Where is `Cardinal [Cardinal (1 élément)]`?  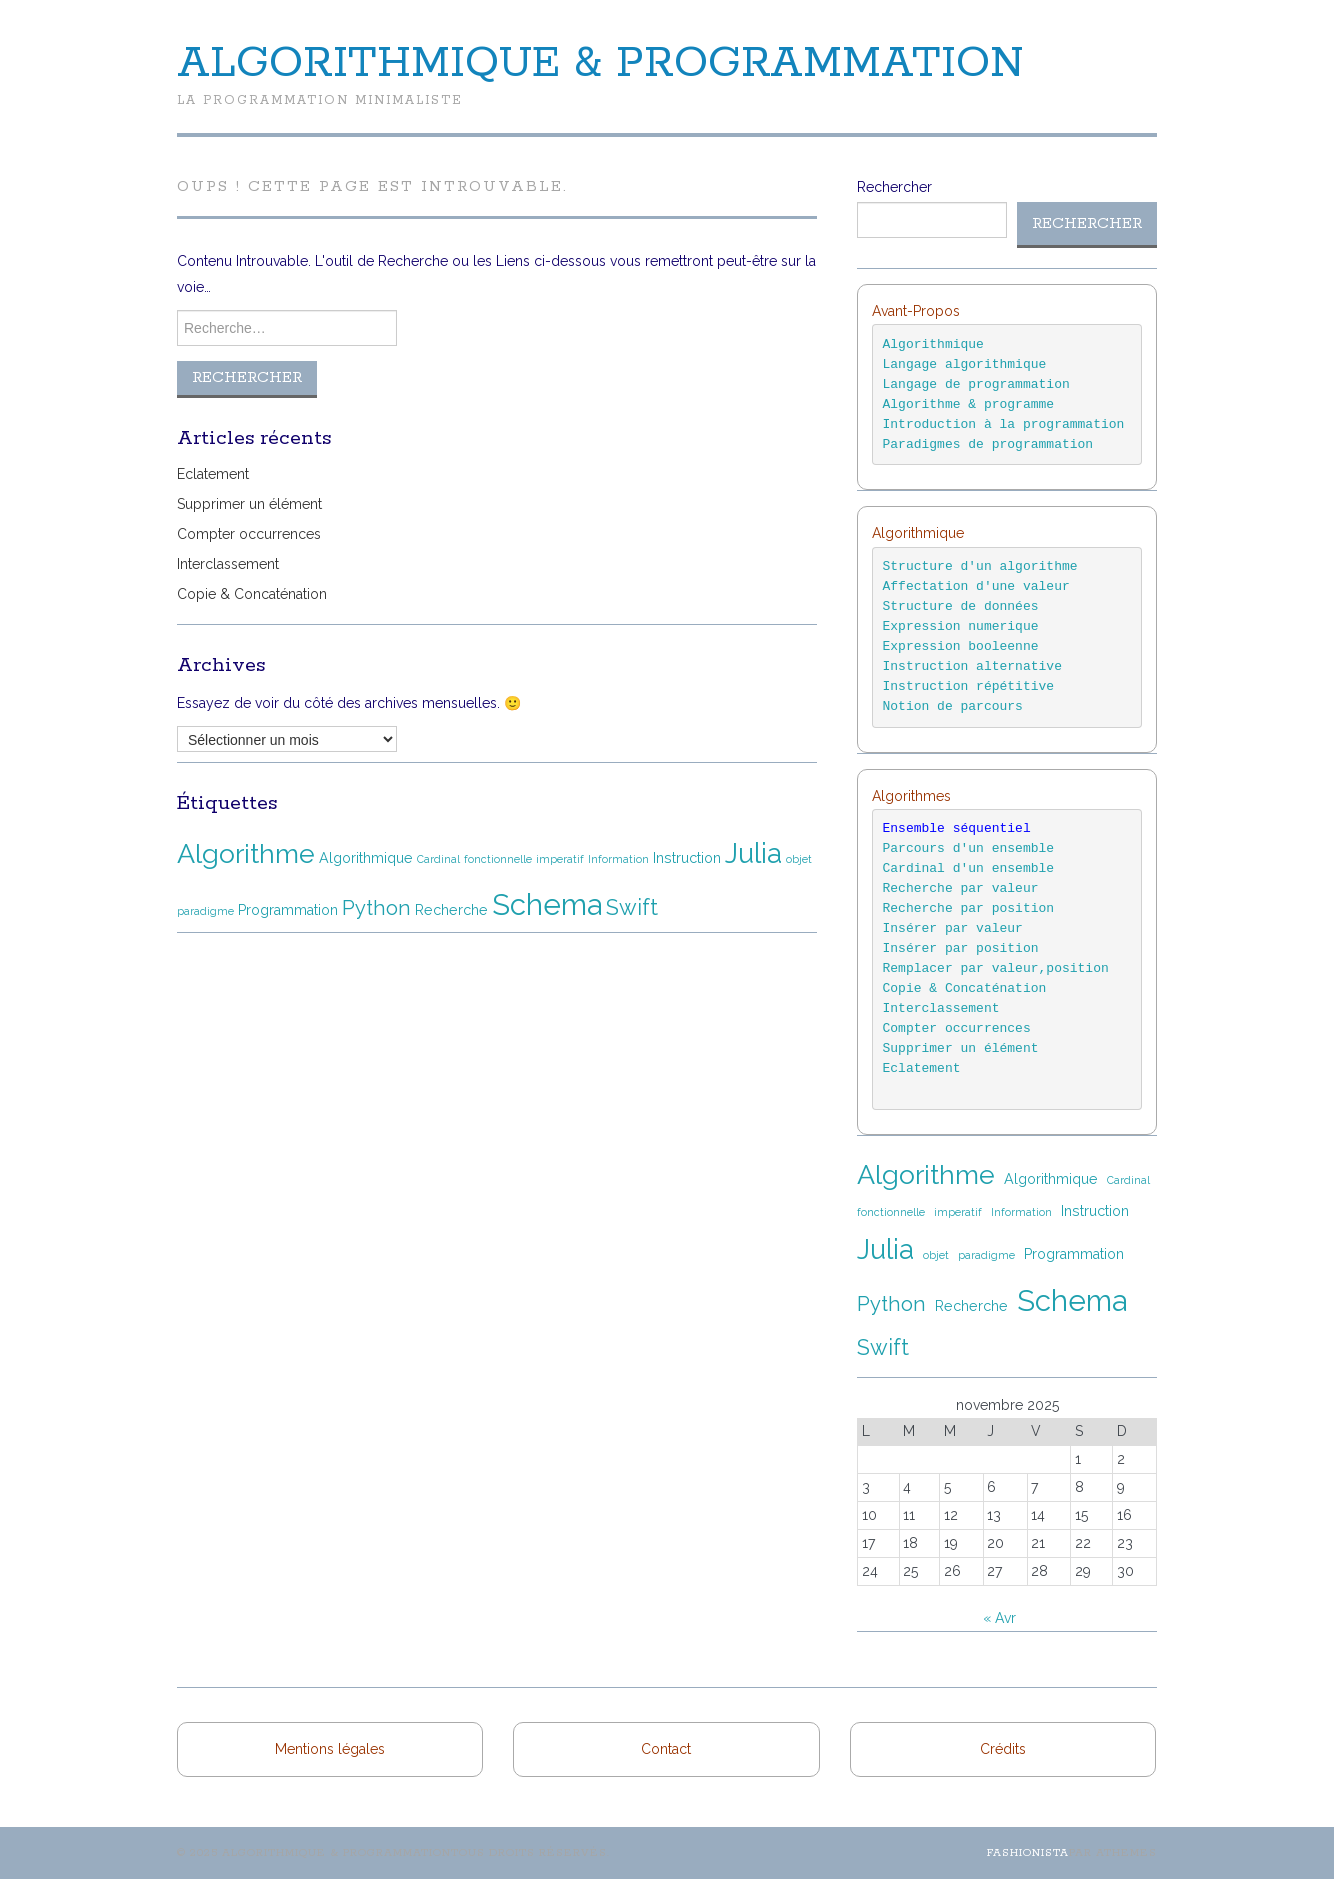 Cardinal [Cardinal (1 élément)] is located at coordinates (438, 859).